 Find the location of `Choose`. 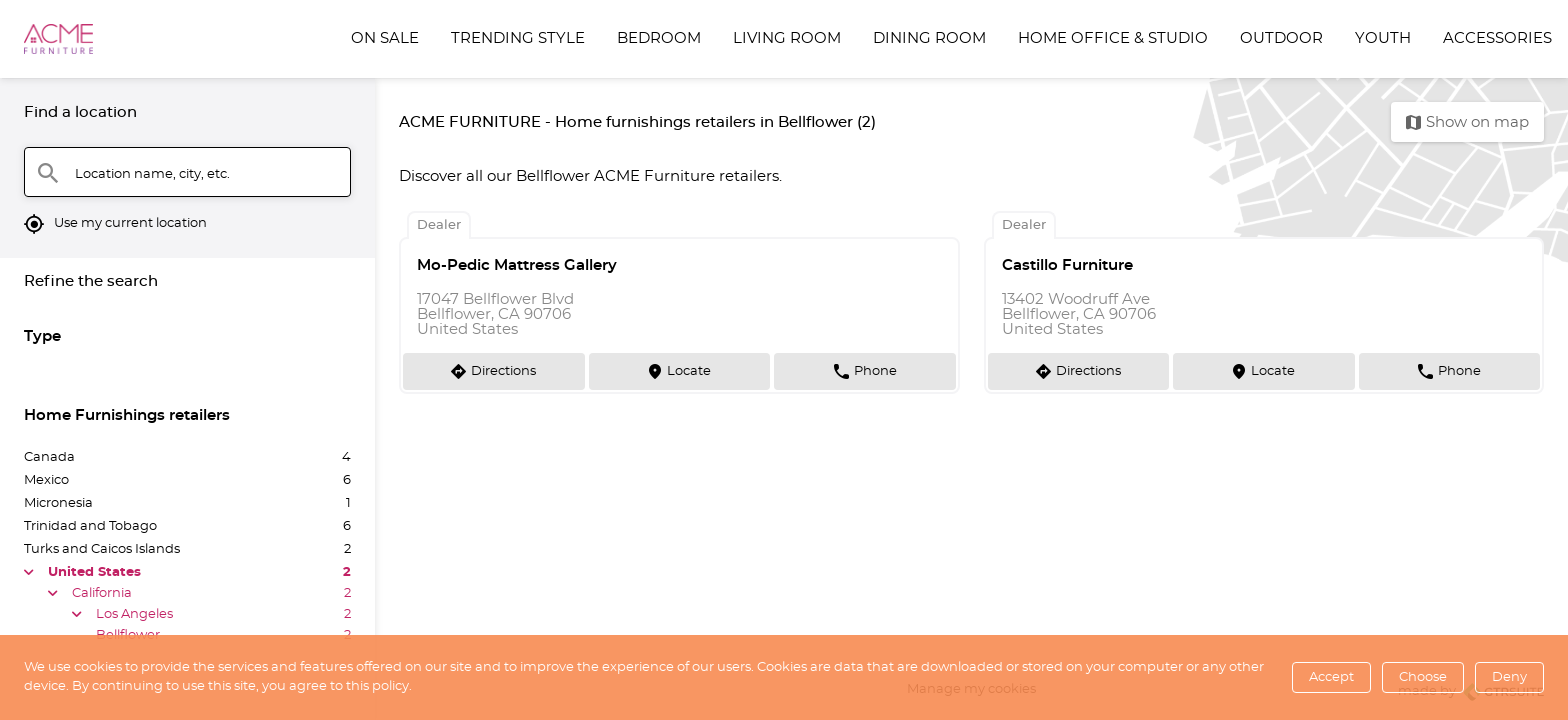

Choose is located at coordinates (1423, 677).